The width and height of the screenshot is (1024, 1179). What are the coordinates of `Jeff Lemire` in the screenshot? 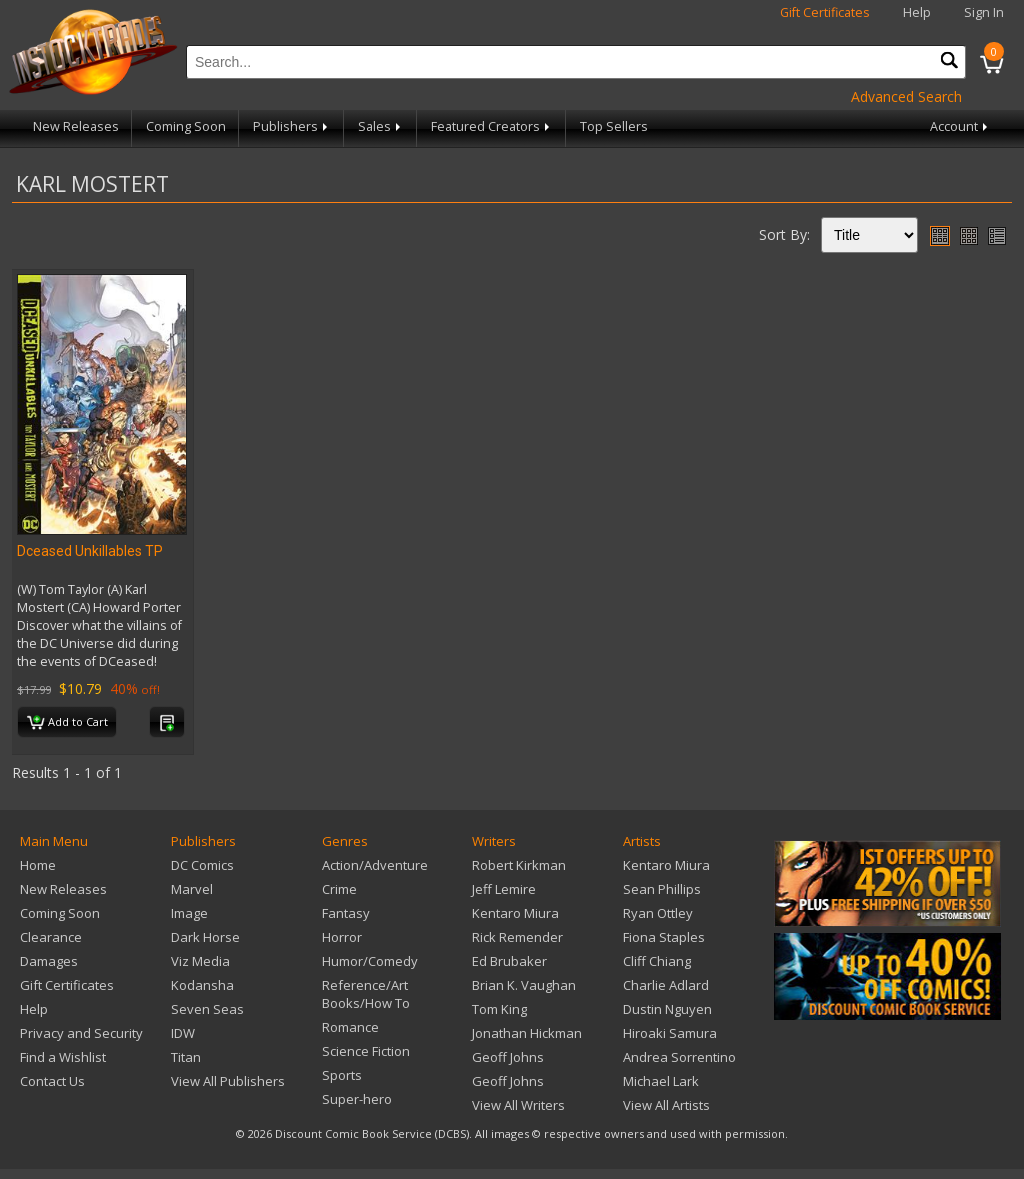 It's located at (504, 889).